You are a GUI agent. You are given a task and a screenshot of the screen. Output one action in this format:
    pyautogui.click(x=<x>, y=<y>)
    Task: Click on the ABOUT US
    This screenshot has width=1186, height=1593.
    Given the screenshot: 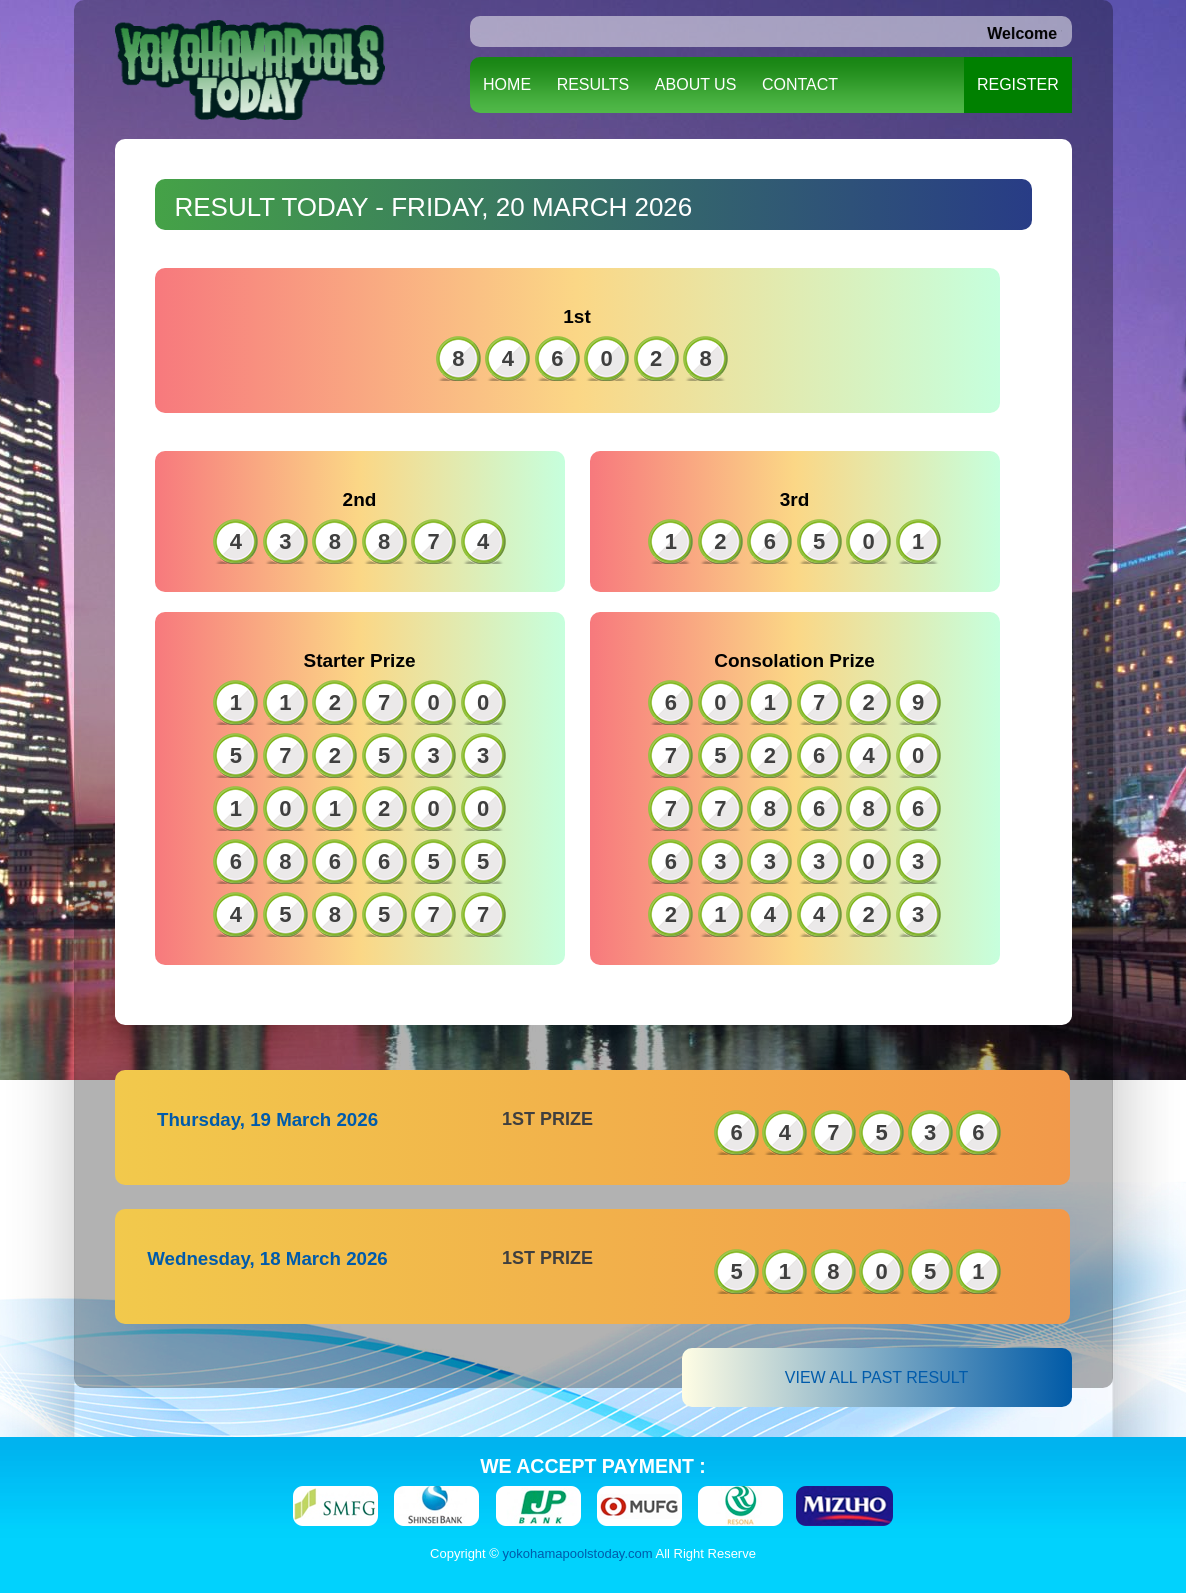 What is the action you would take?
    pyautogui.click(x=696, y=84)
    